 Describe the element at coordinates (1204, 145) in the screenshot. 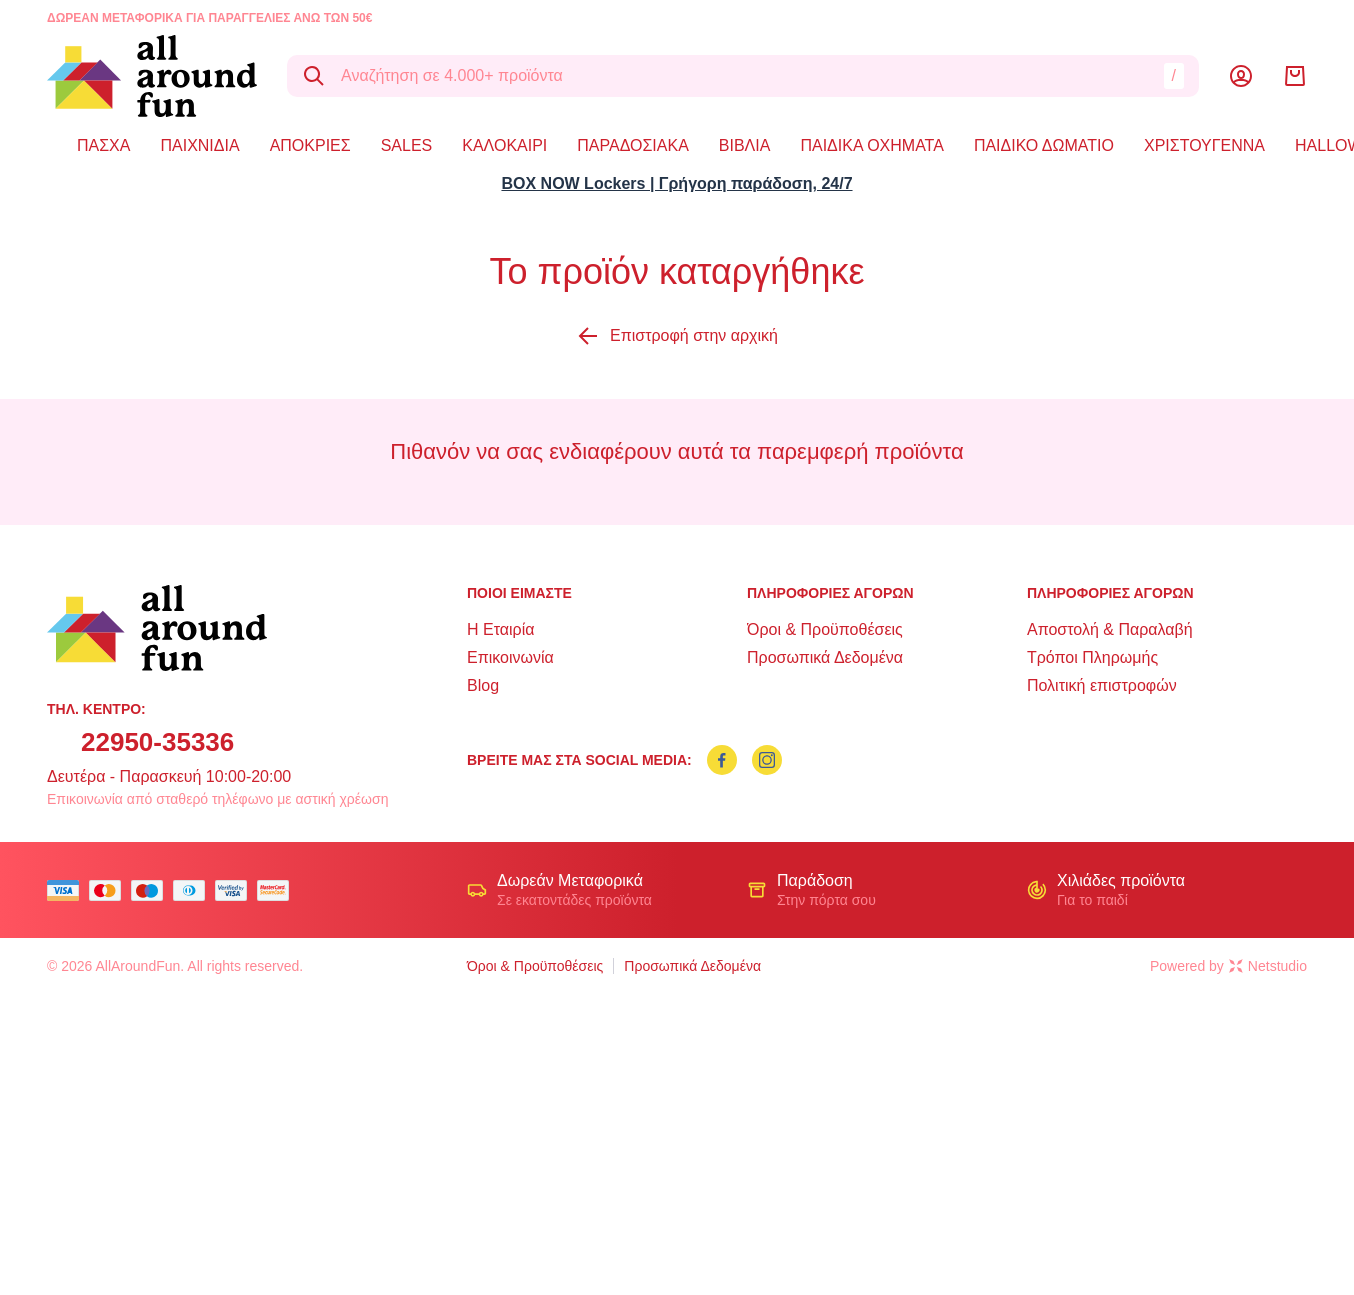

I see `ΧΡΙΣΤΟΥΓΕΝΝΑ` at that location.